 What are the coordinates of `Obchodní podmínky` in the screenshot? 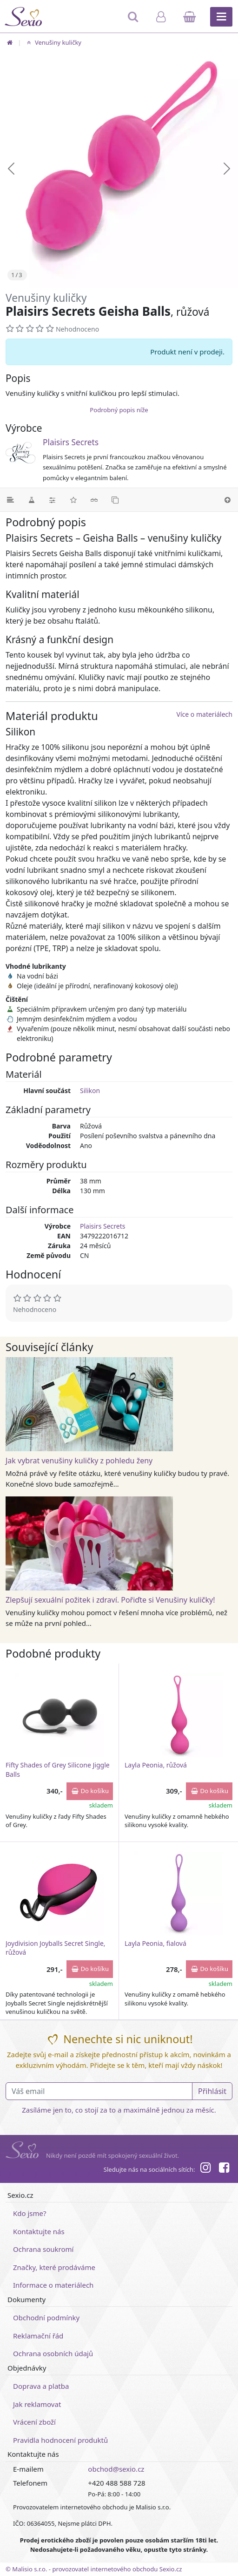 It's located at (46, 2317).